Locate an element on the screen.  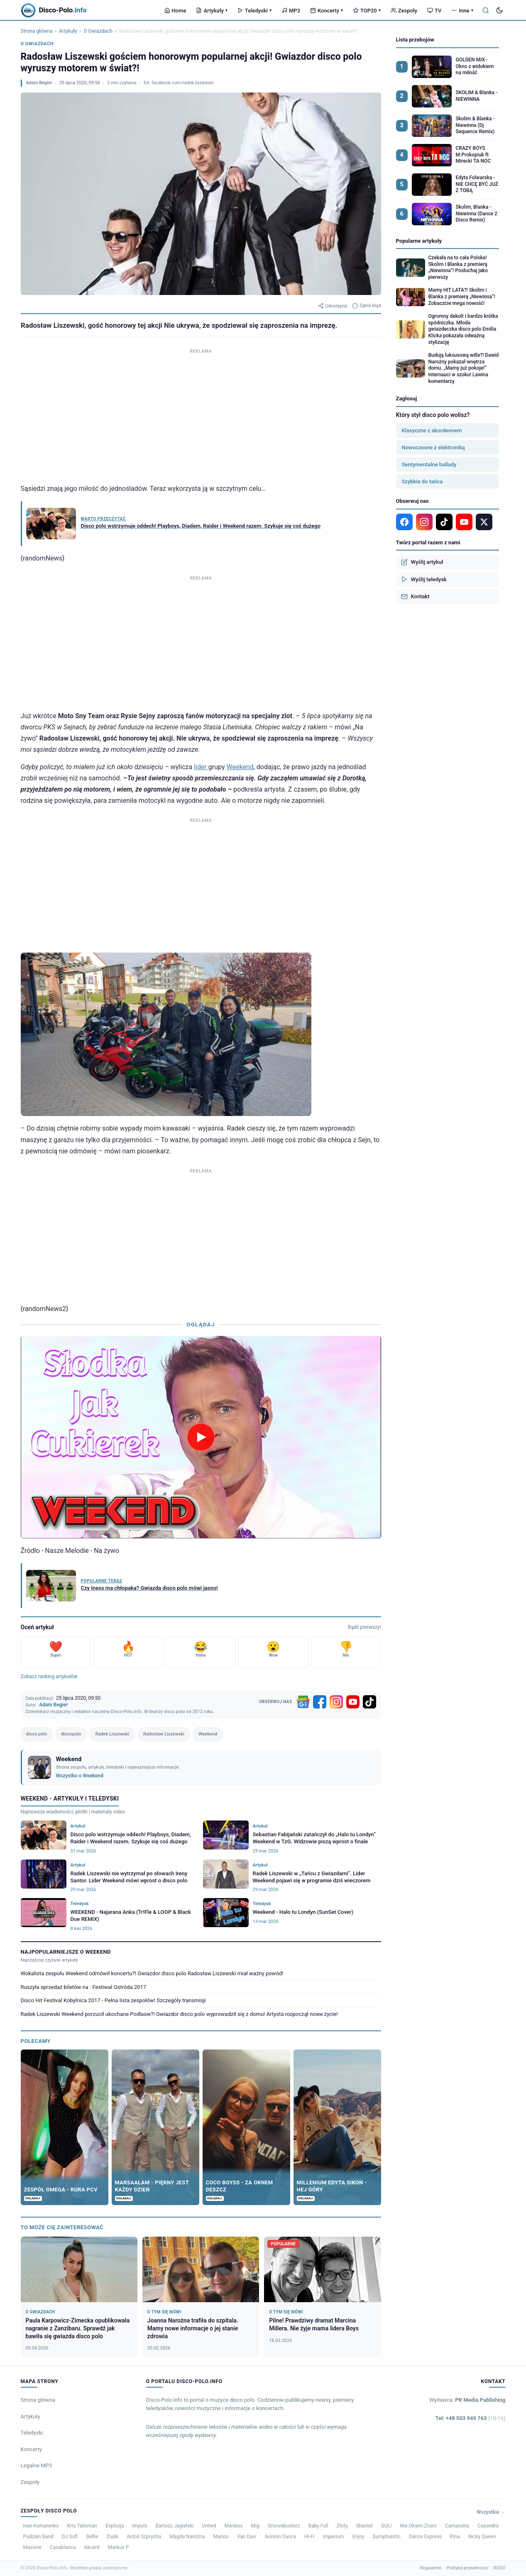
[YouTube] is located at coordinates (353, 1701).